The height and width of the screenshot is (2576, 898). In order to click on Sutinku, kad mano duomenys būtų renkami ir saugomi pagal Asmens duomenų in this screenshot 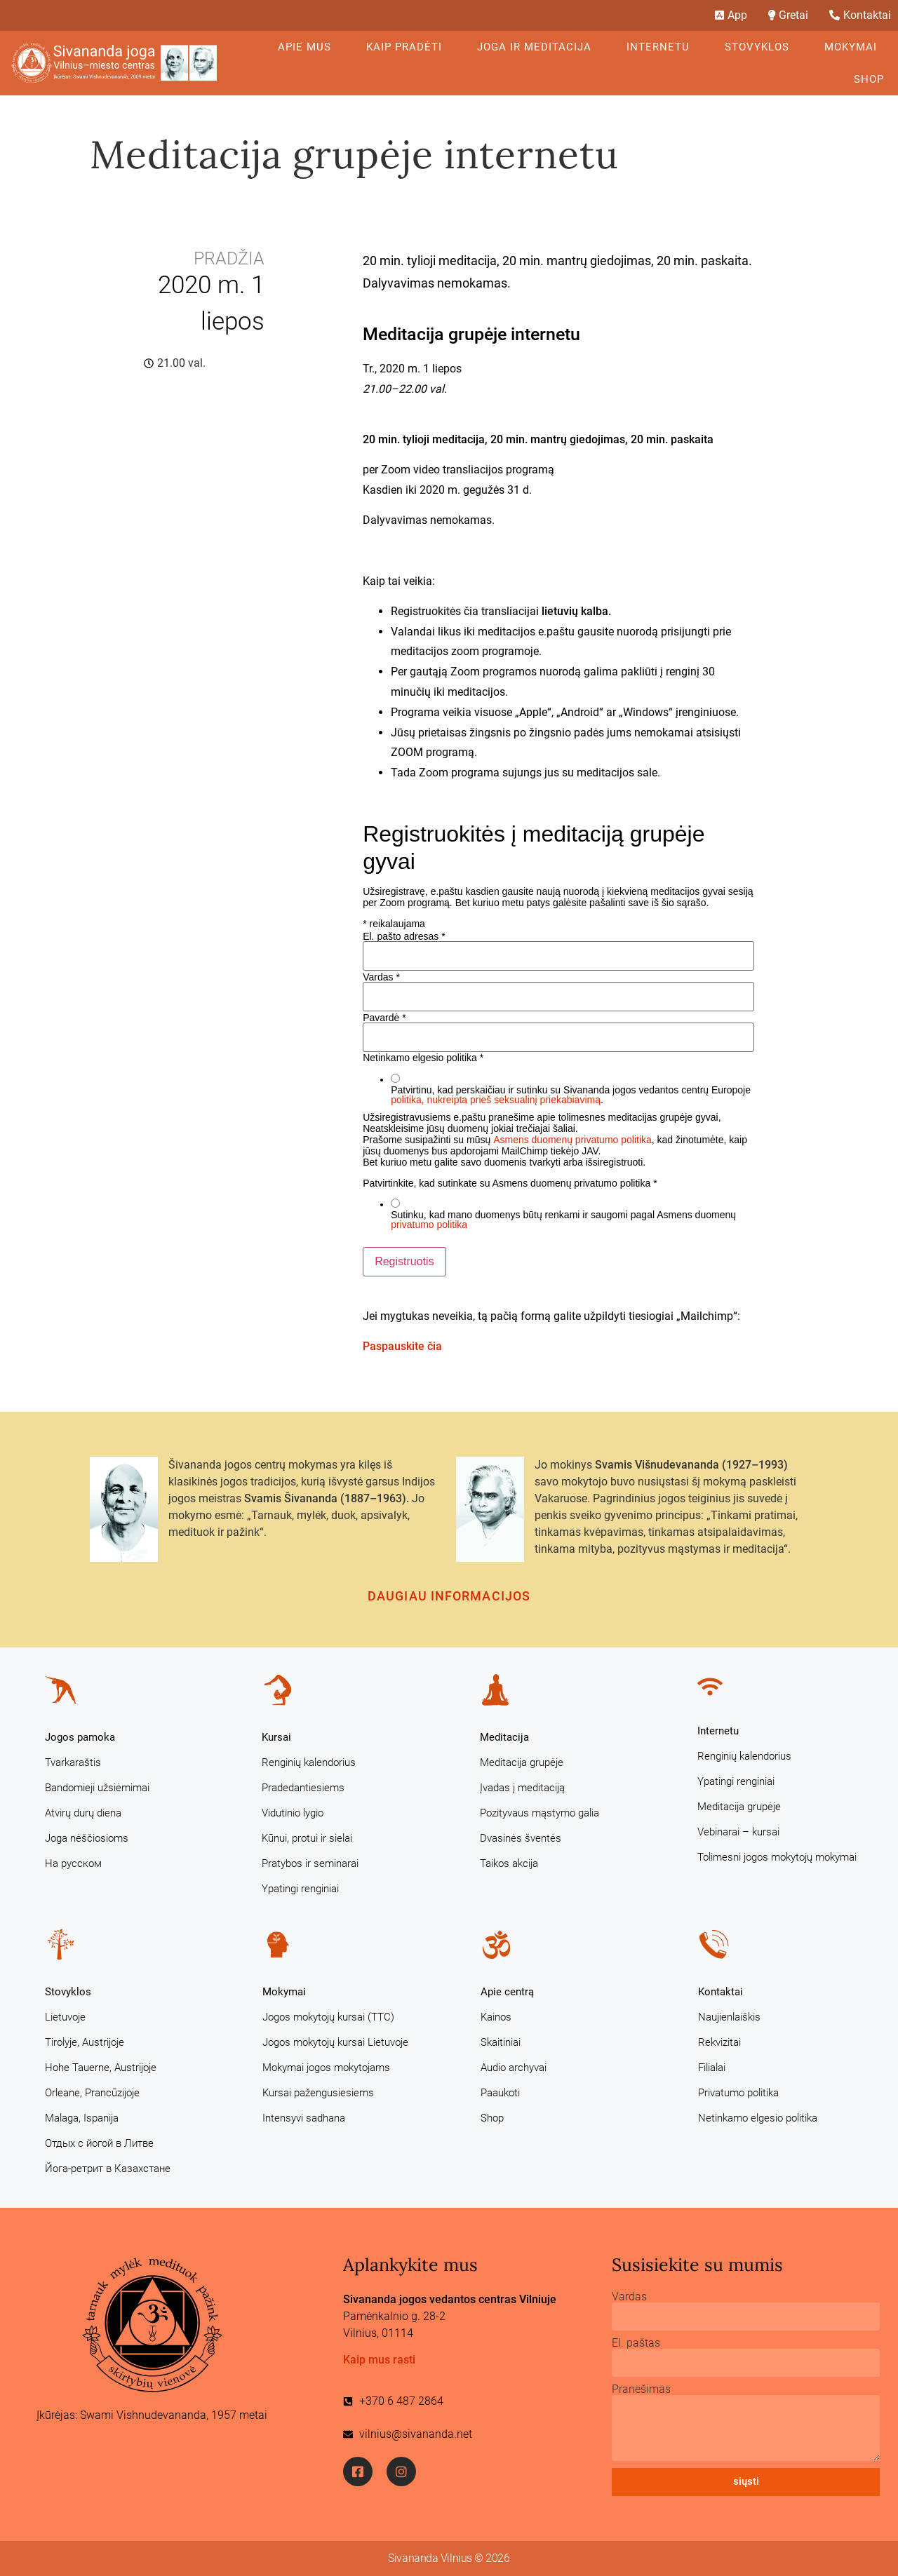, I will do `click(563, 1219)`.